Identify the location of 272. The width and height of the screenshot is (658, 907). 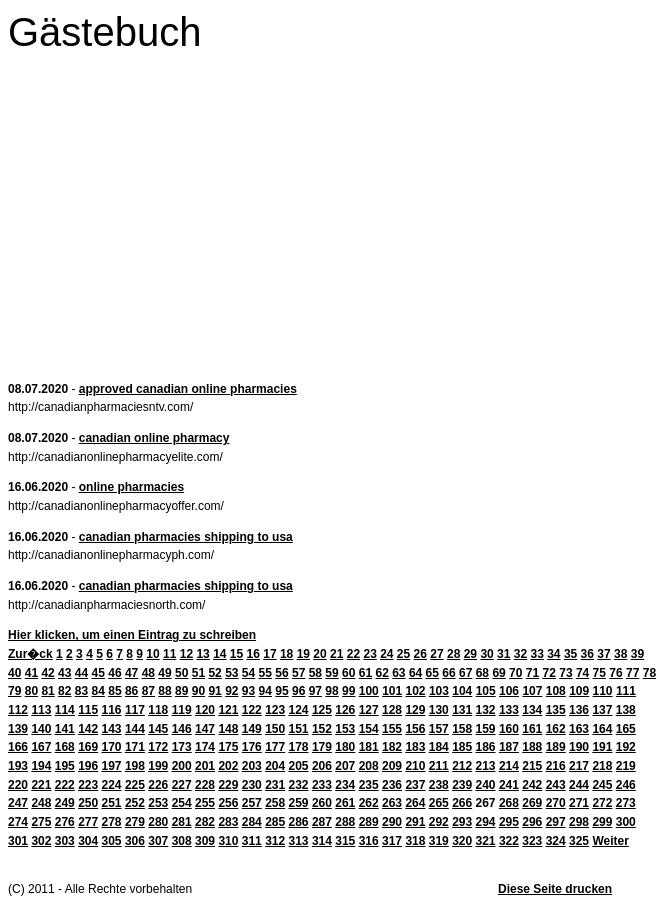
(602, 803).